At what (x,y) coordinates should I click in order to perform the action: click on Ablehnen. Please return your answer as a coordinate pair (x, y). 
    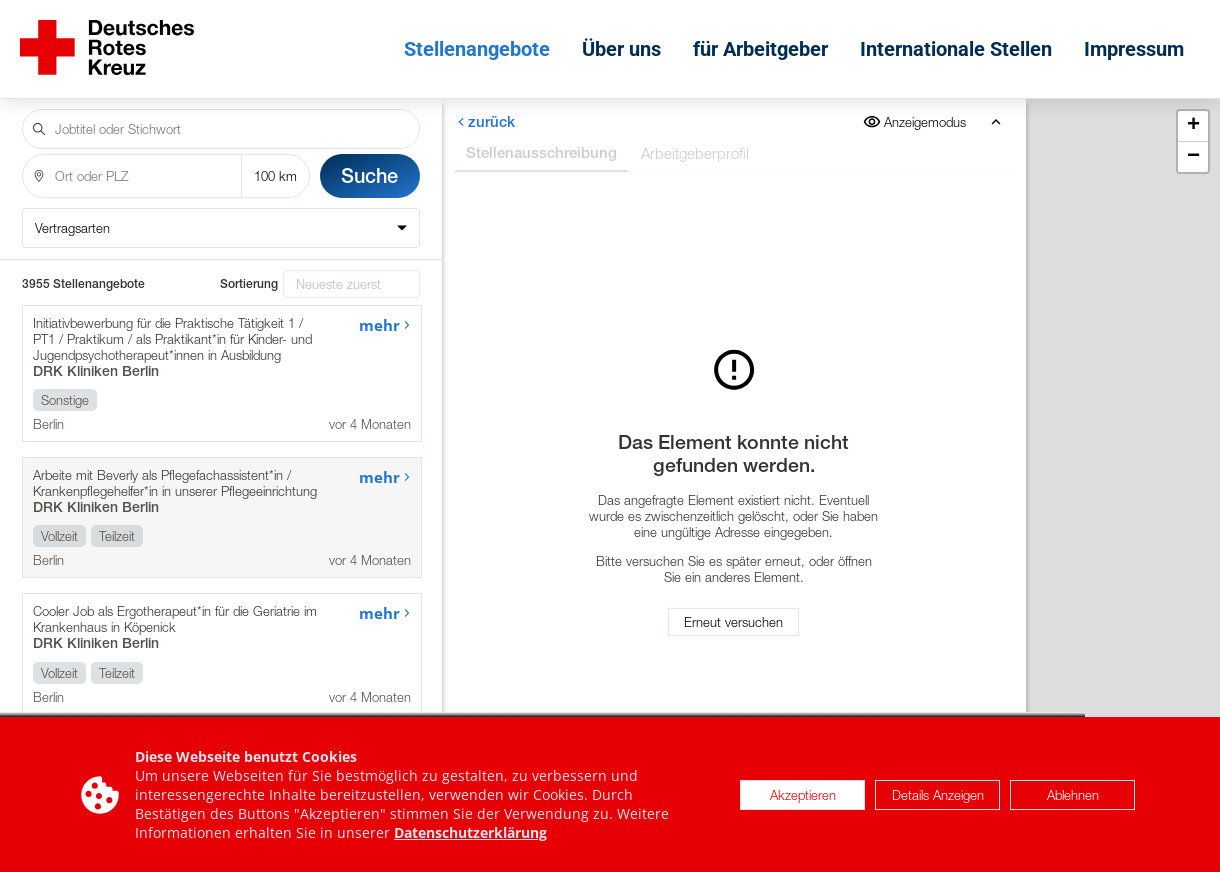
    Looking at the image, I should click on (1073, 795).